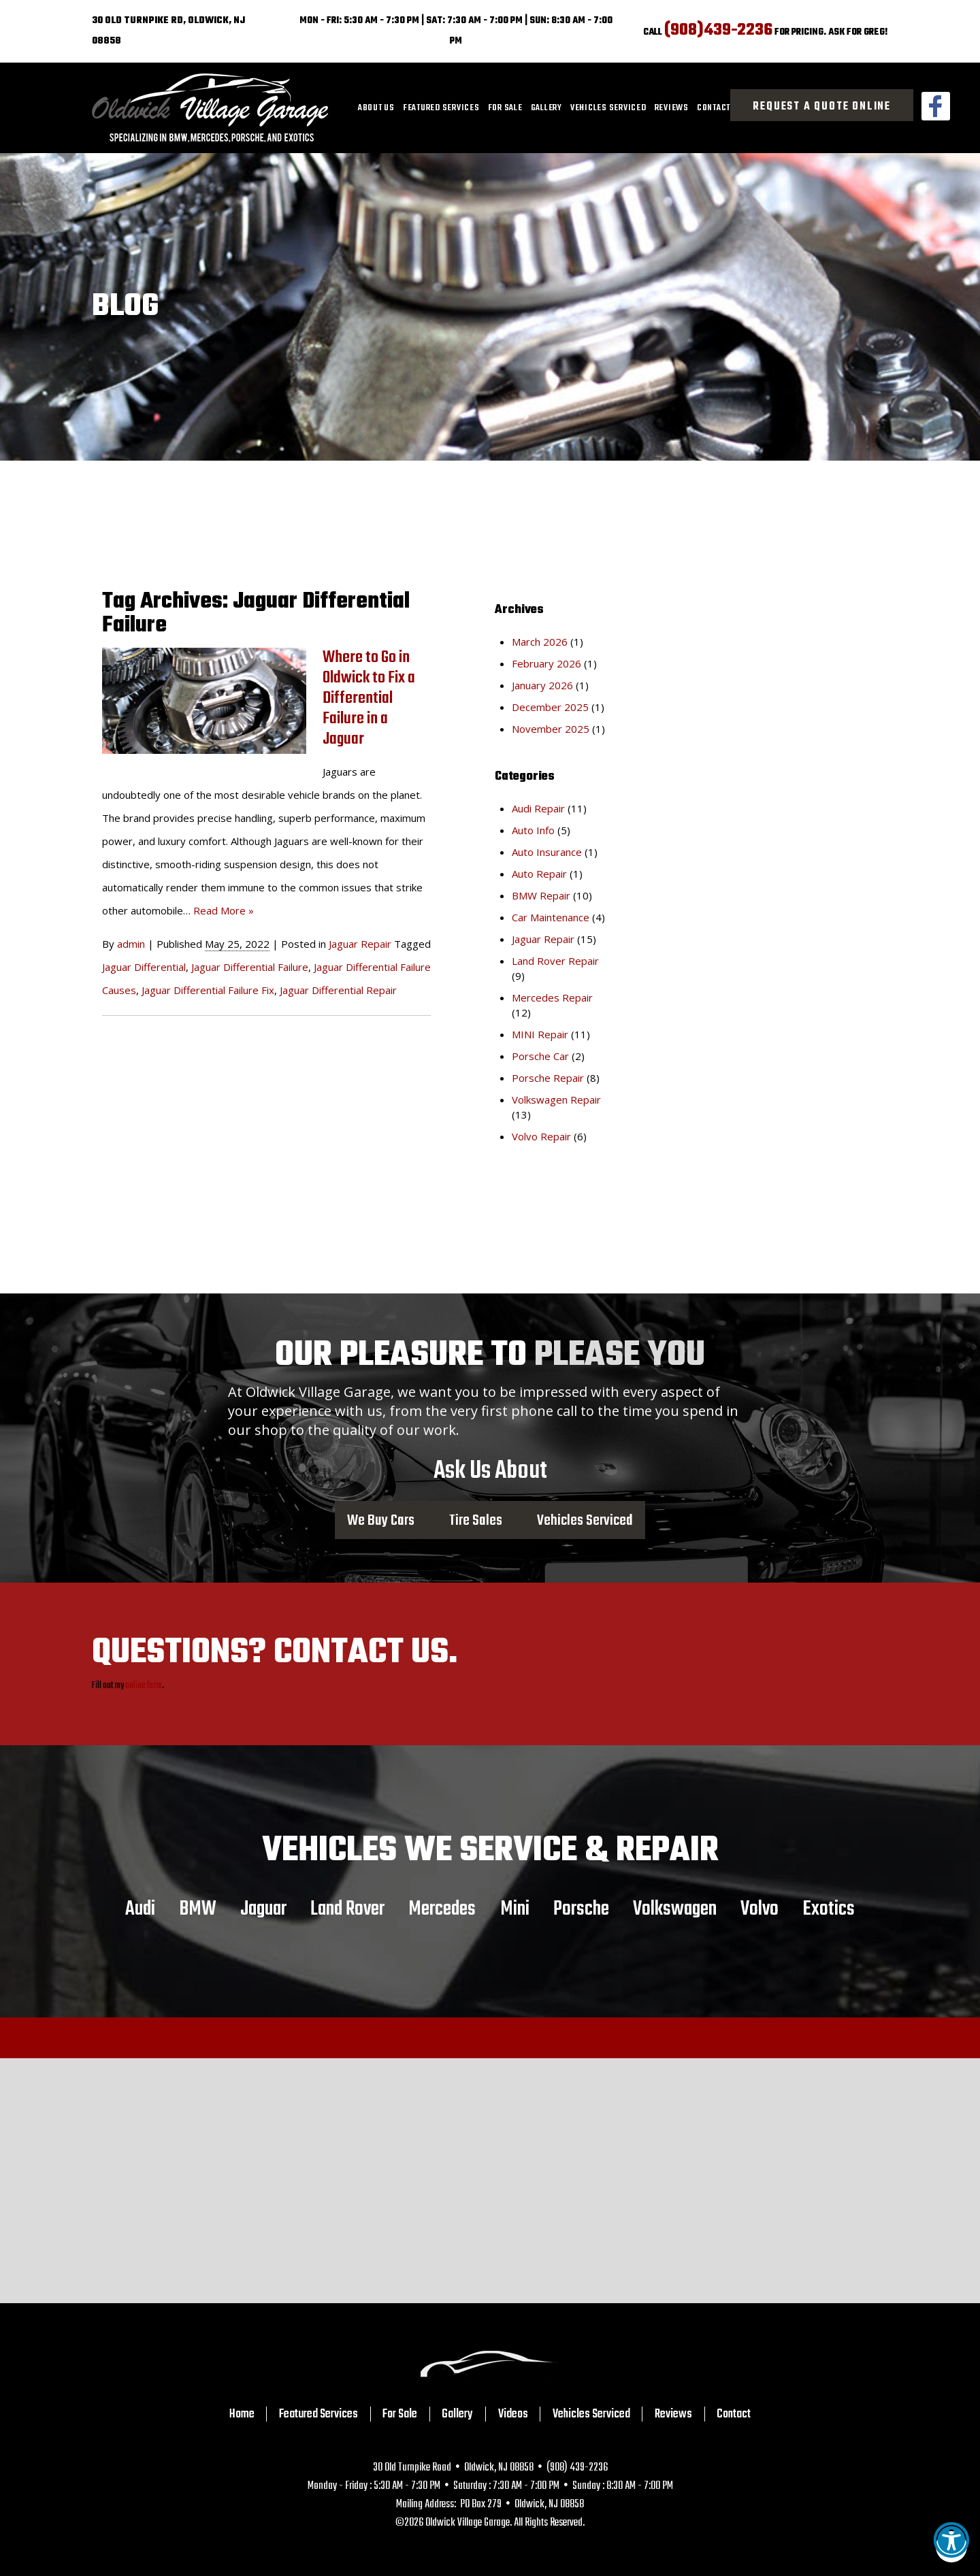 This screenshot has width=980, height=2576. I want to click on Jaguar Differential Repair, so click(338, 990).